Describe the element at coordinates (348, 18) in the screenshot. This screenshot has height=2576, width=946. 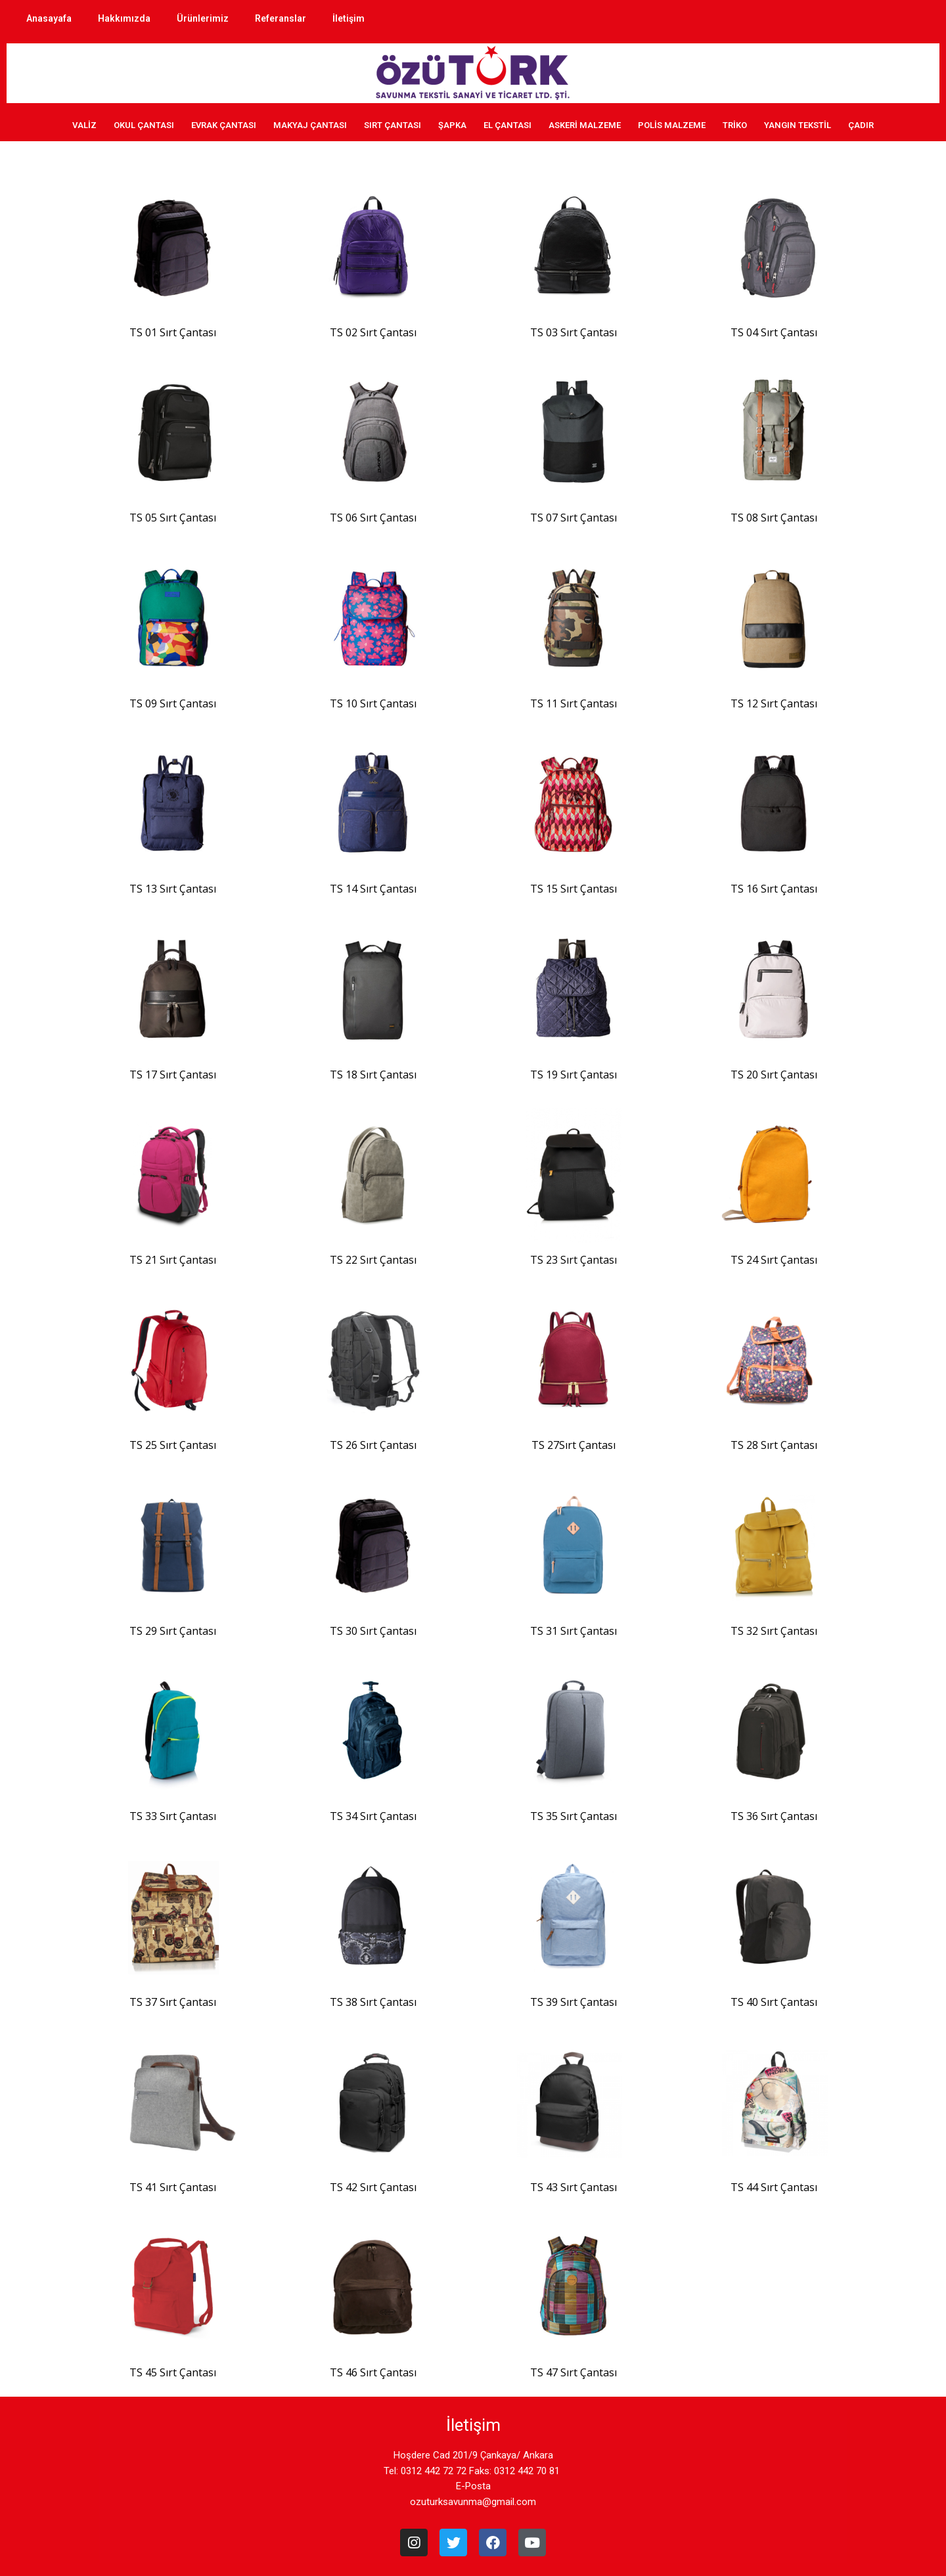
I see `İletişim` at that location.